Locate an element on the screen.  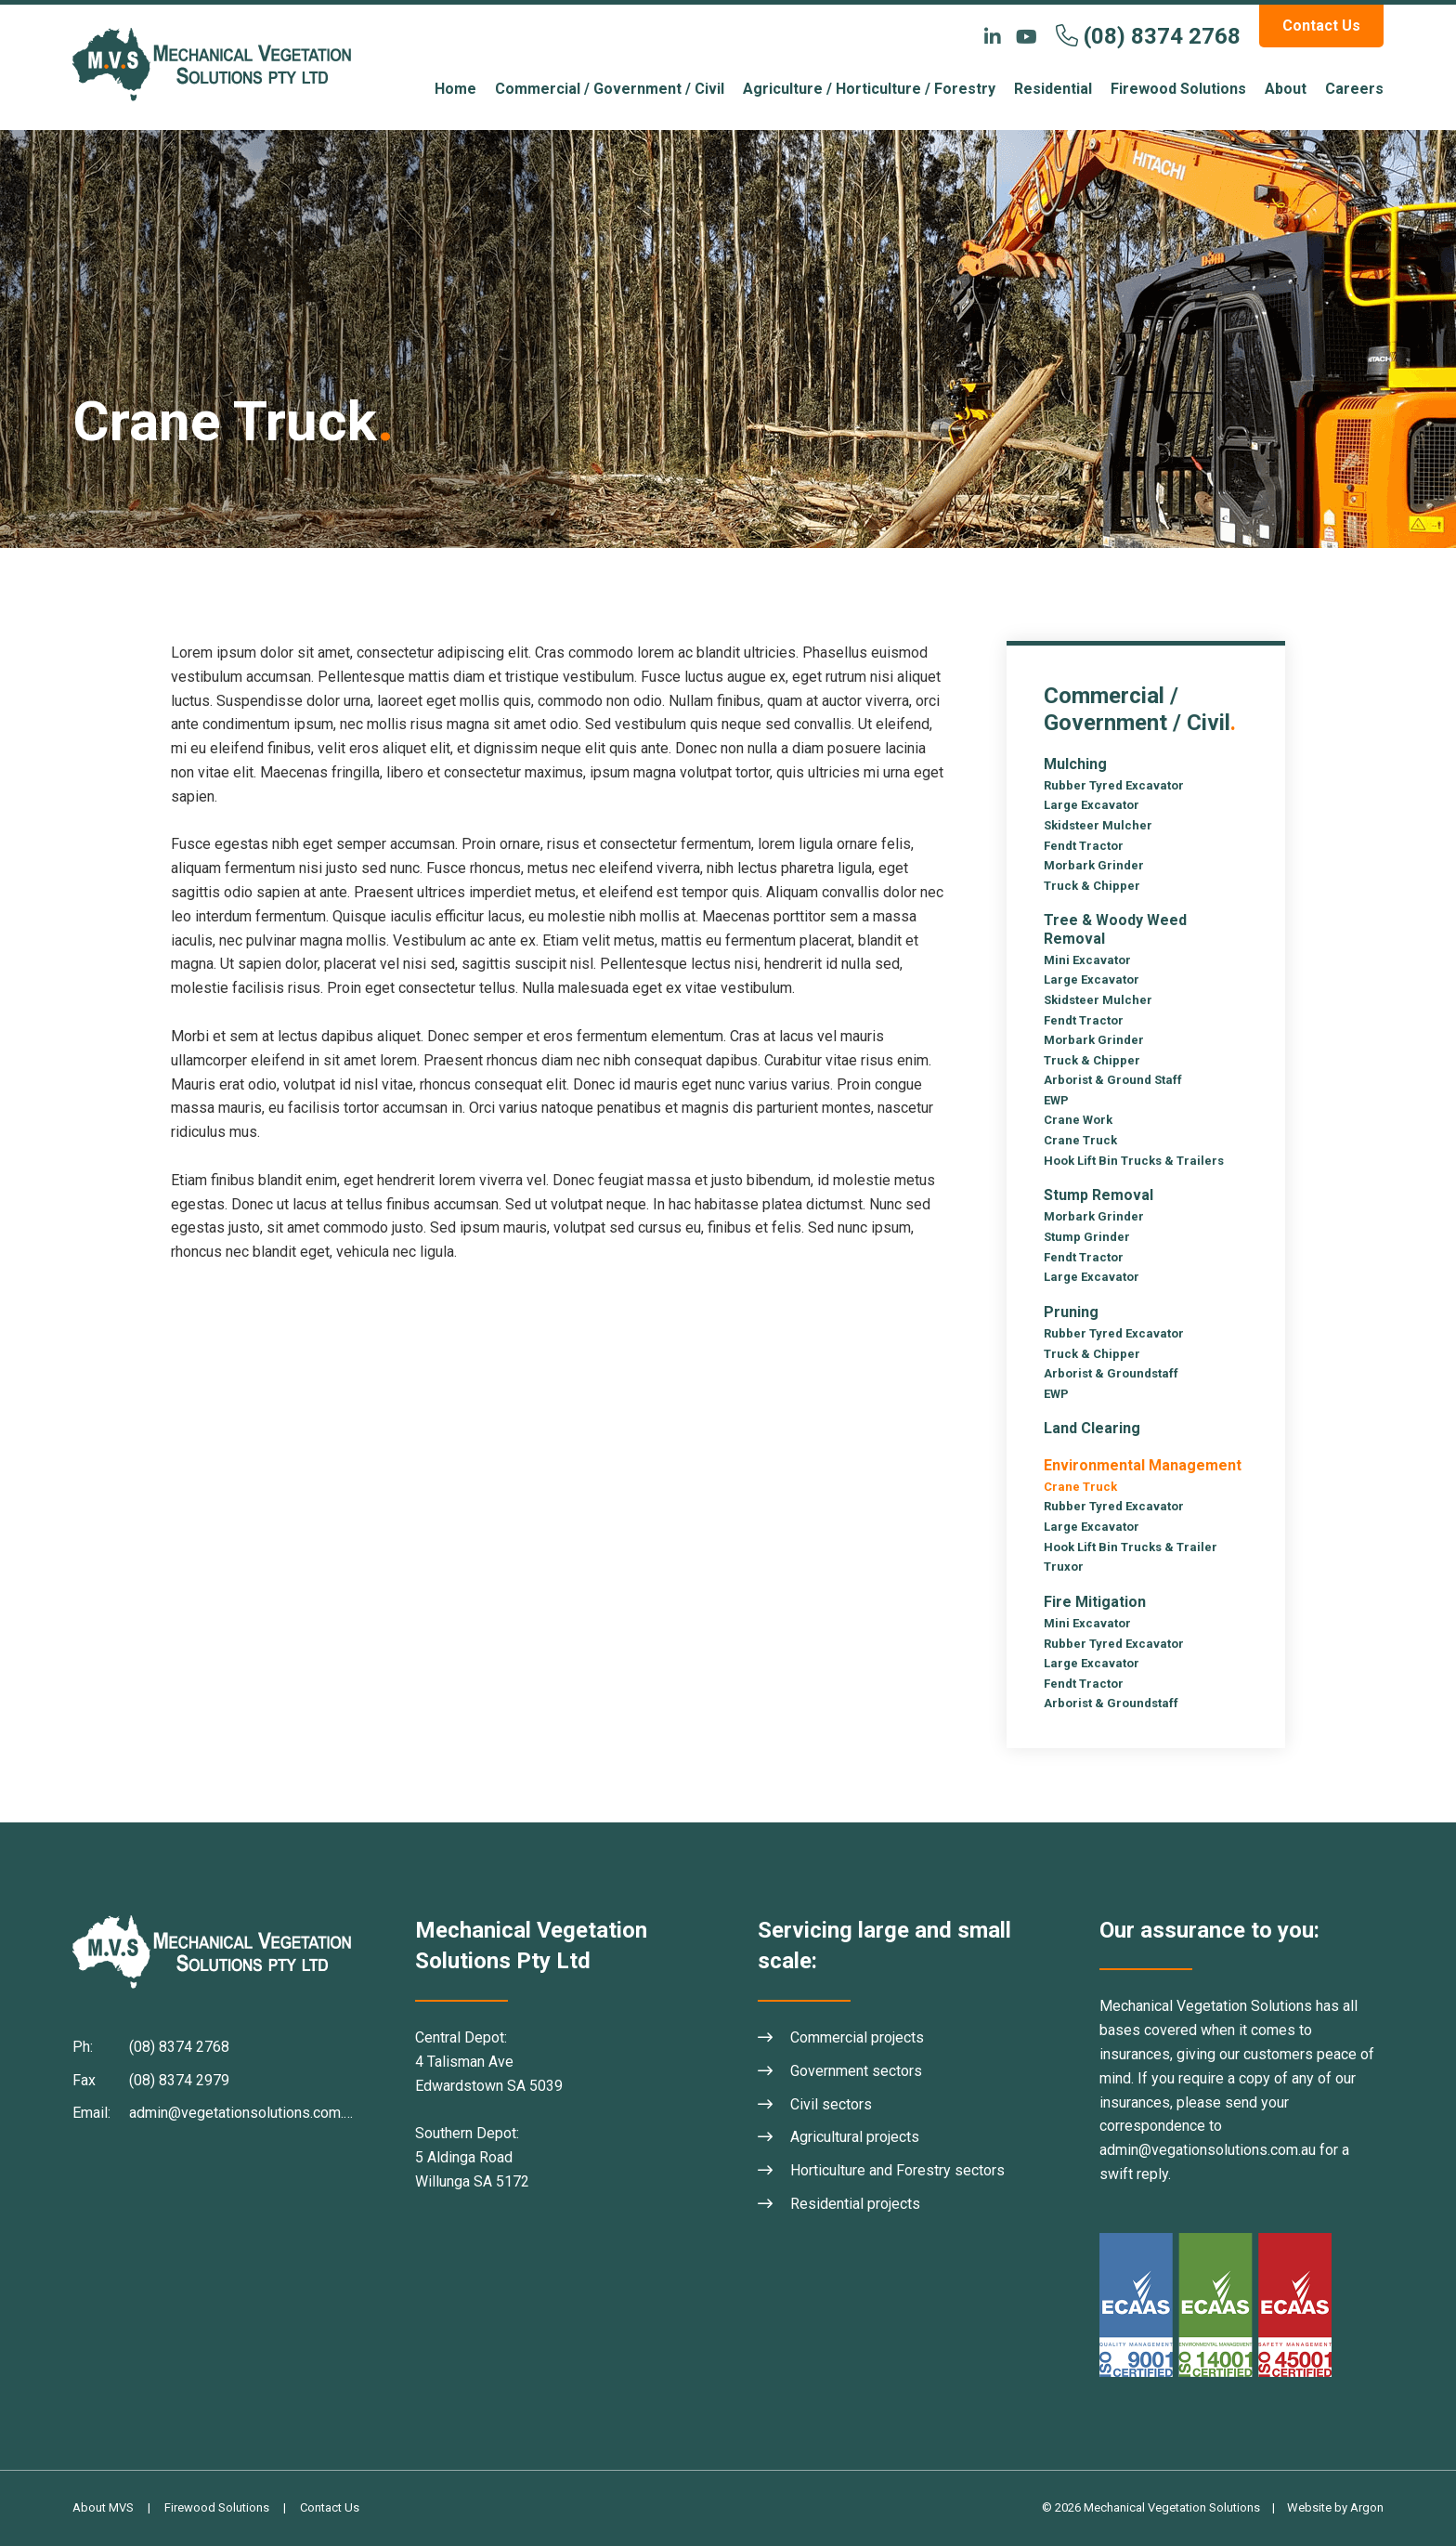
Website by Argon is located at coordinates (1335, 2507).